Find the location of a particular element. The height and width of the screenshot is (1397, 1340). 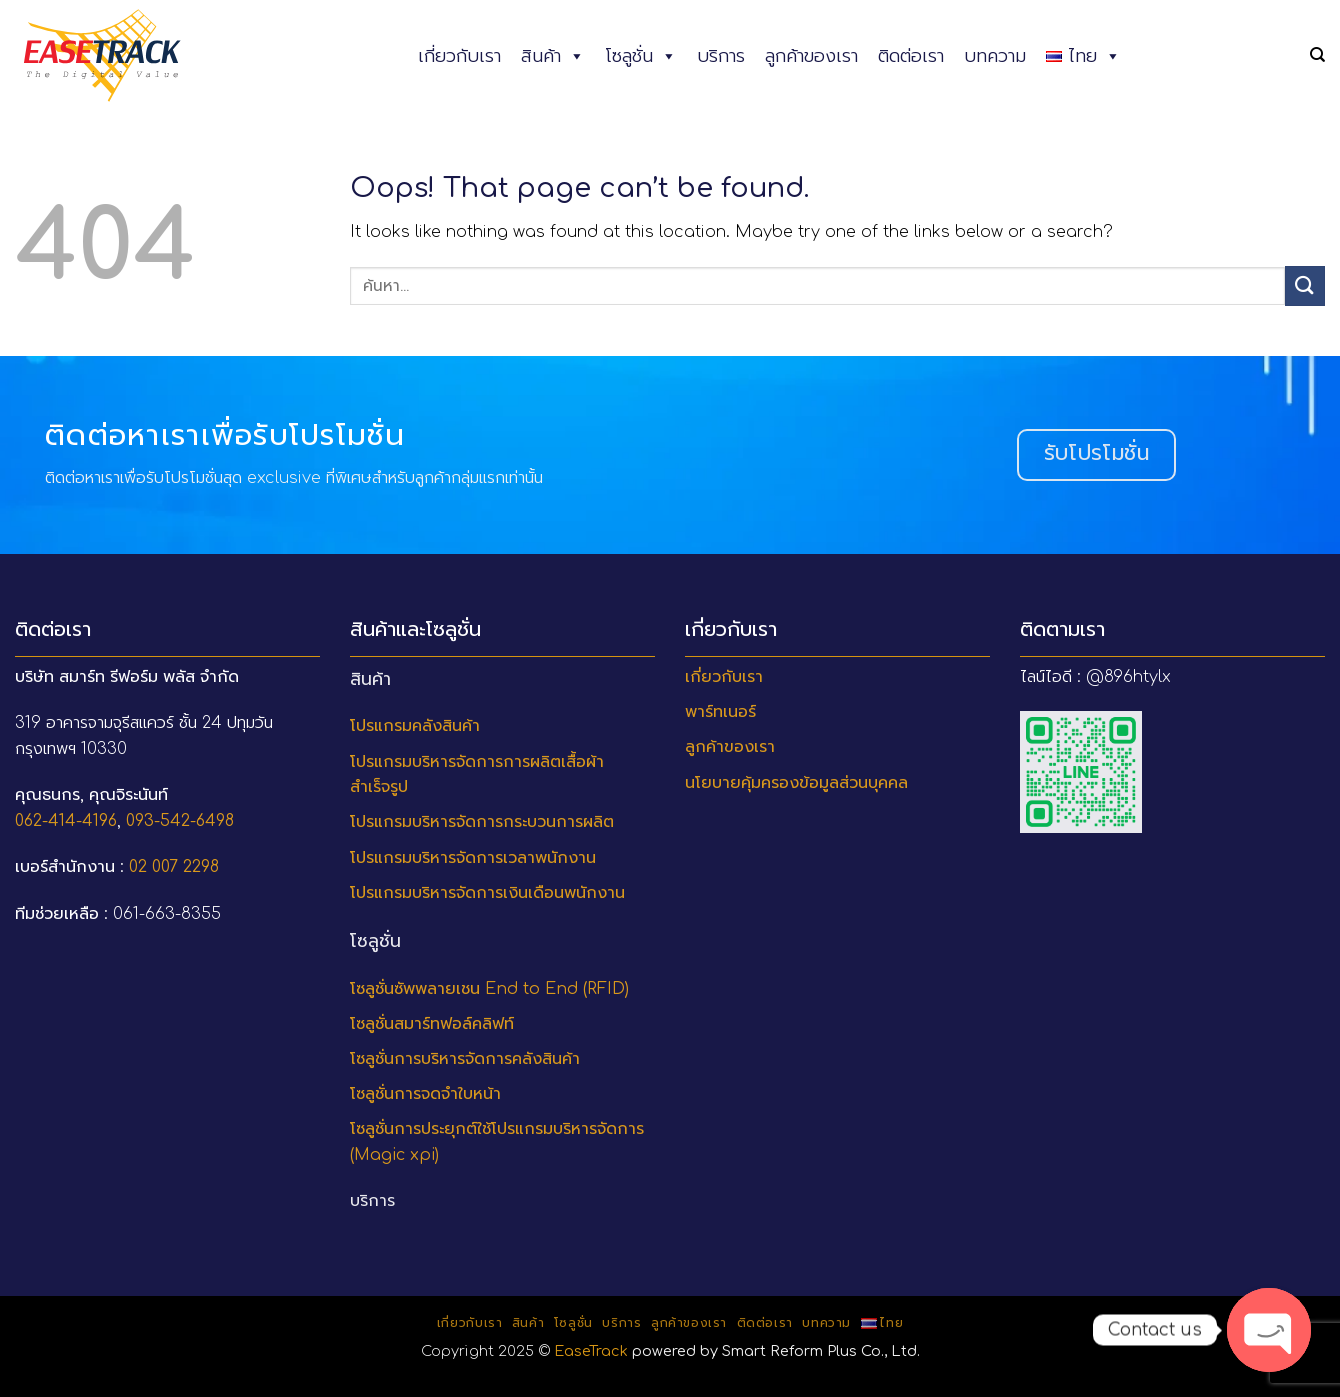

062-414-4196 is located at coordinates (66, 821).